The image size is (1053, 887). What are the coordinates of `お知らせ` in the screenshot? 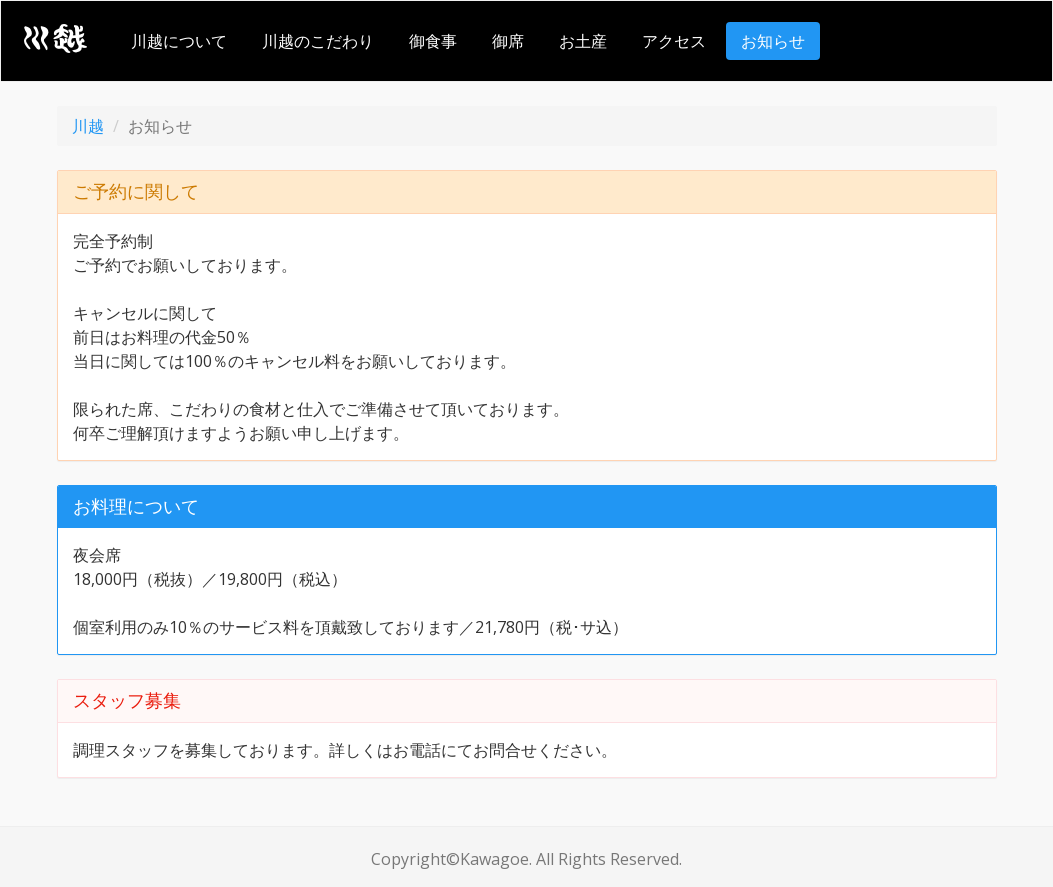 It's located at (773, 41).